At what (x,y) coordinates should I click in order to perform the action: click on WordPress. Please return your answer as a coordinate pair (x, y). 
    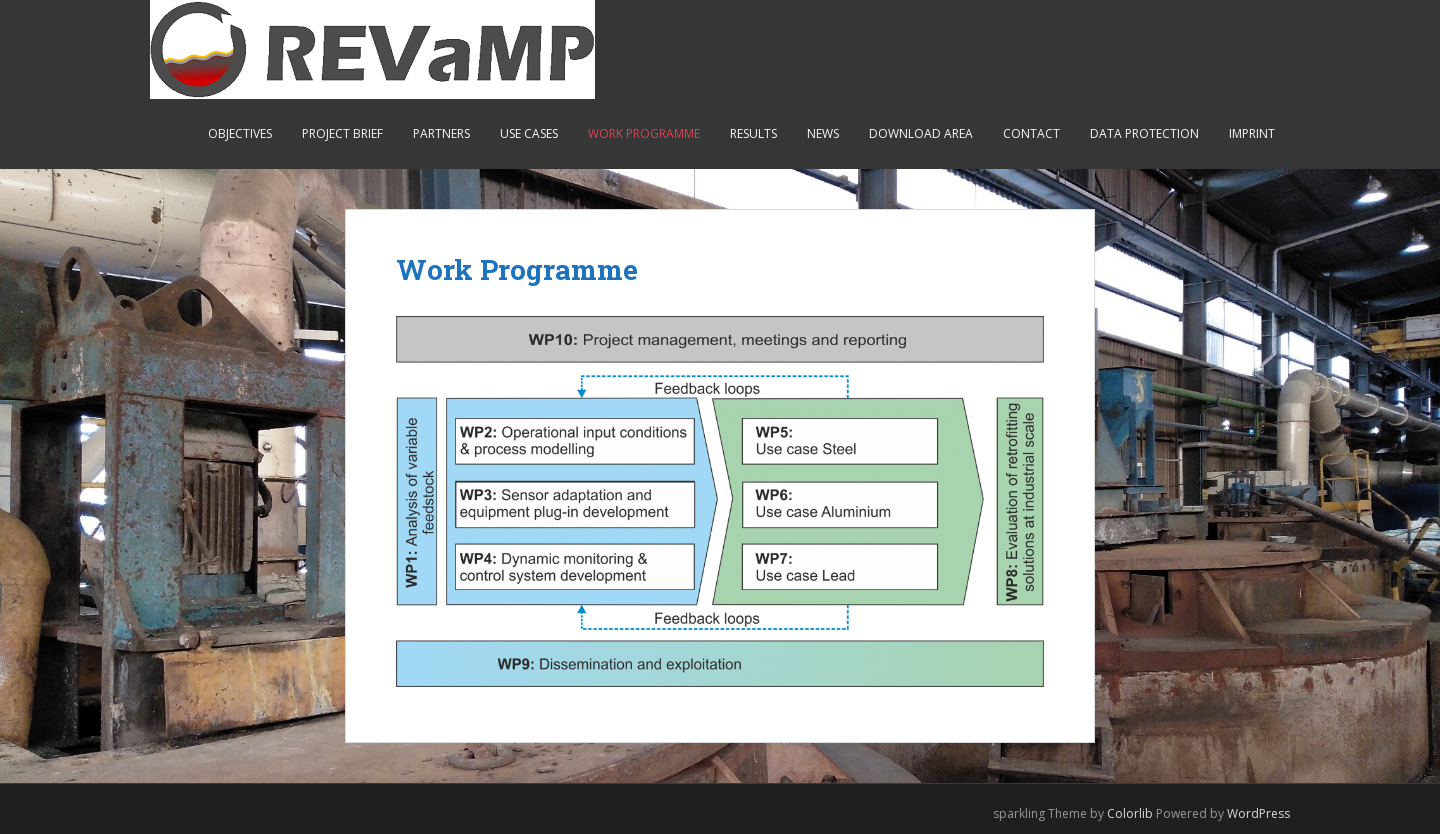
    Looking at the image, I should click on (1258, 813).